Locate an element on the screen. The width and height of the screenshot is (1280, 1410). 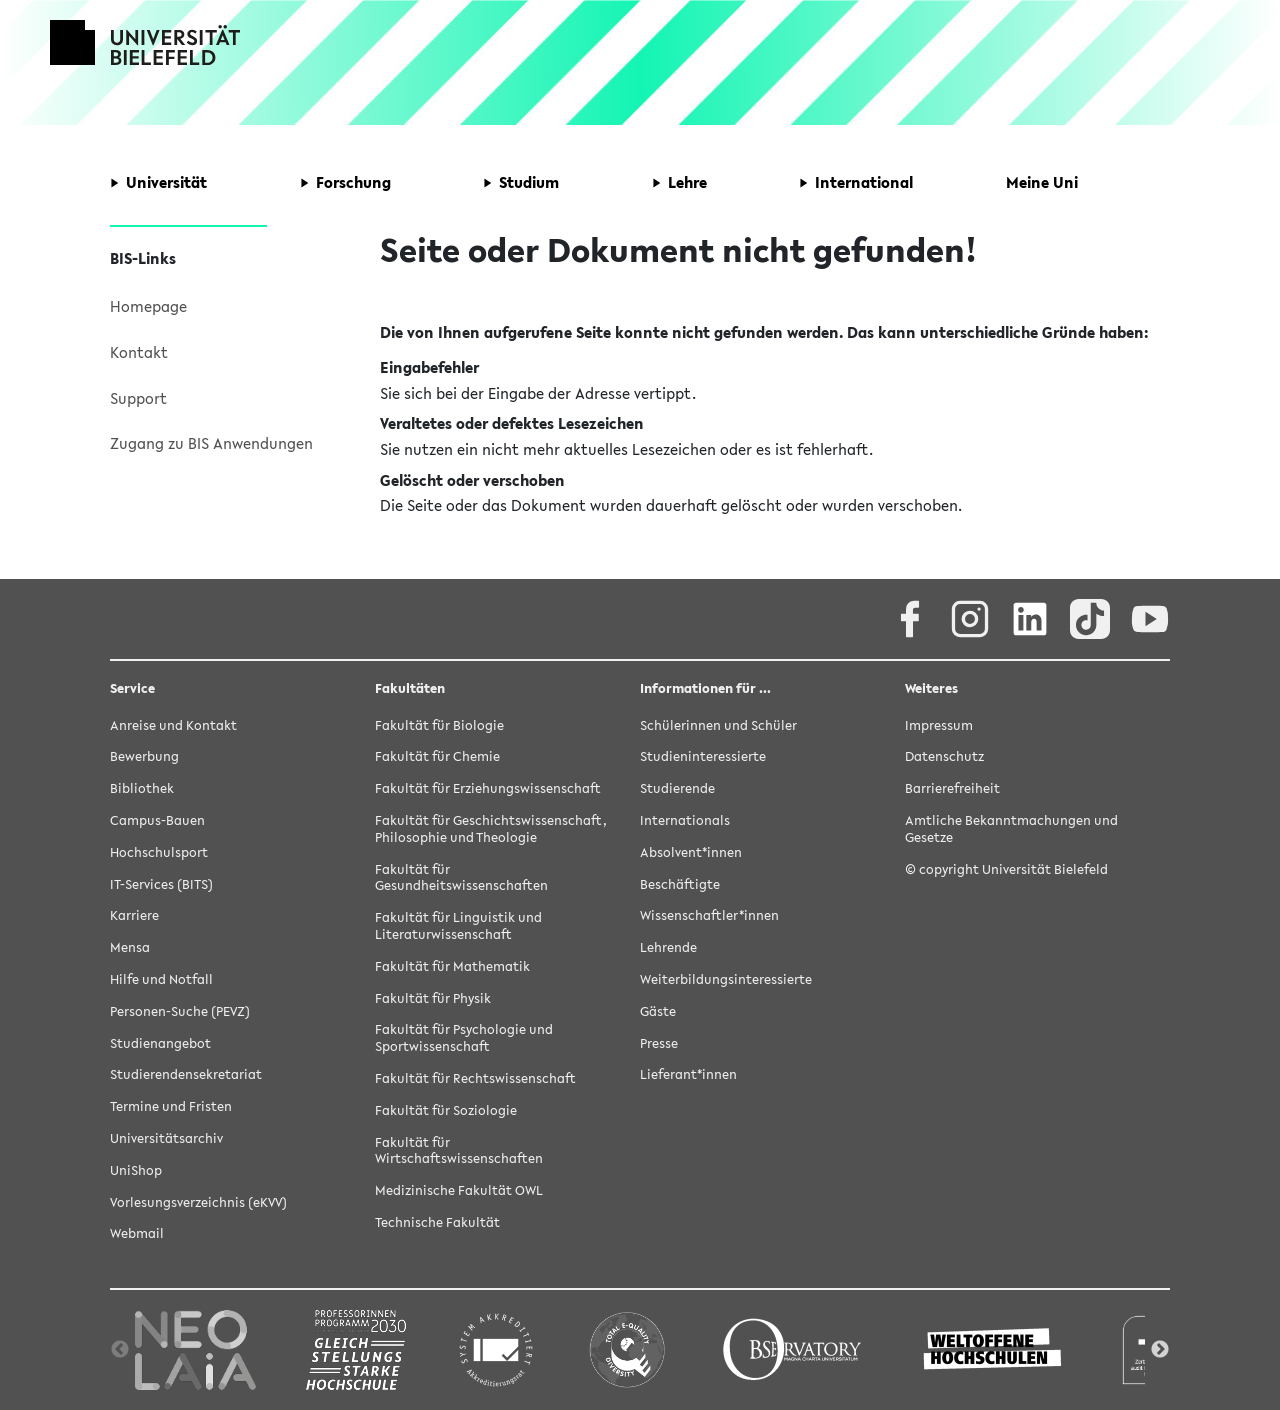
Gäste is located at coordinates (658, 1011).